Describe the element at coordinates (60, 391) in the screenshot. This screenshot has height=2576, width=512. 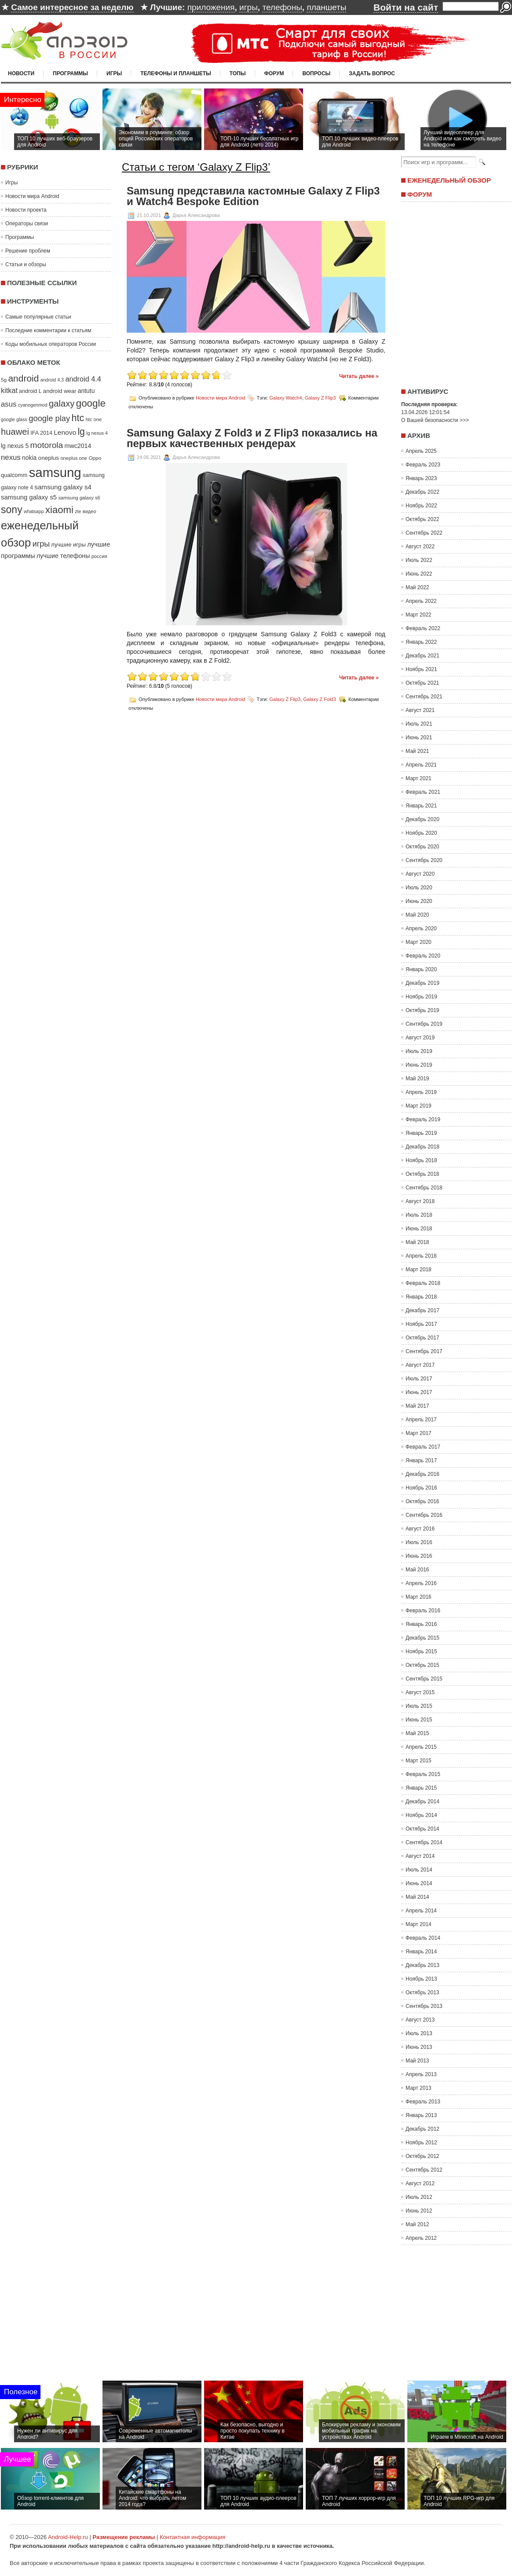
I see `android wear` at that location.